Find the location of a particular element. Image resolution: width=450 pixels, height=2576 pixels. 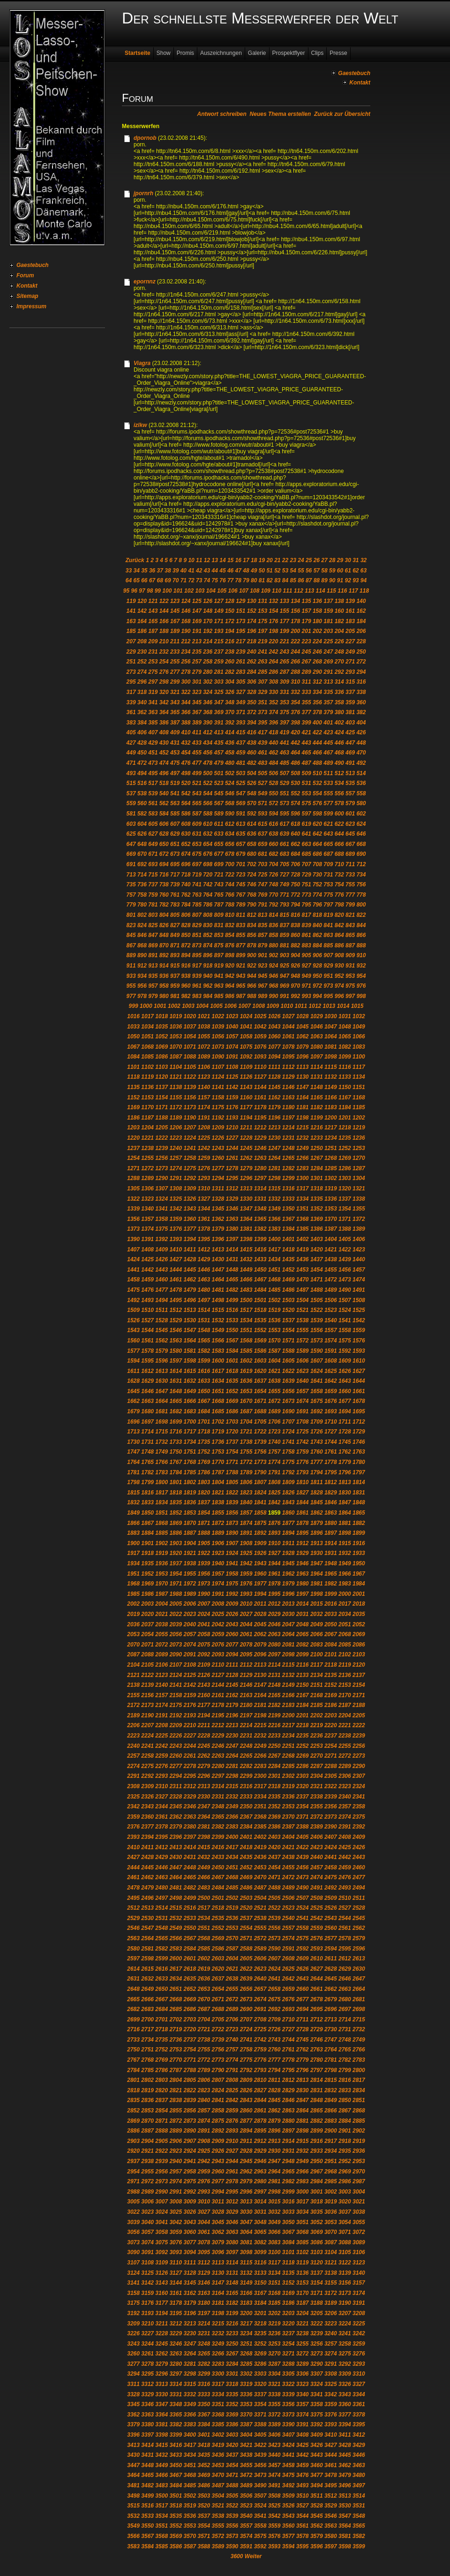

3270 is located at coordinates (274, 2353).